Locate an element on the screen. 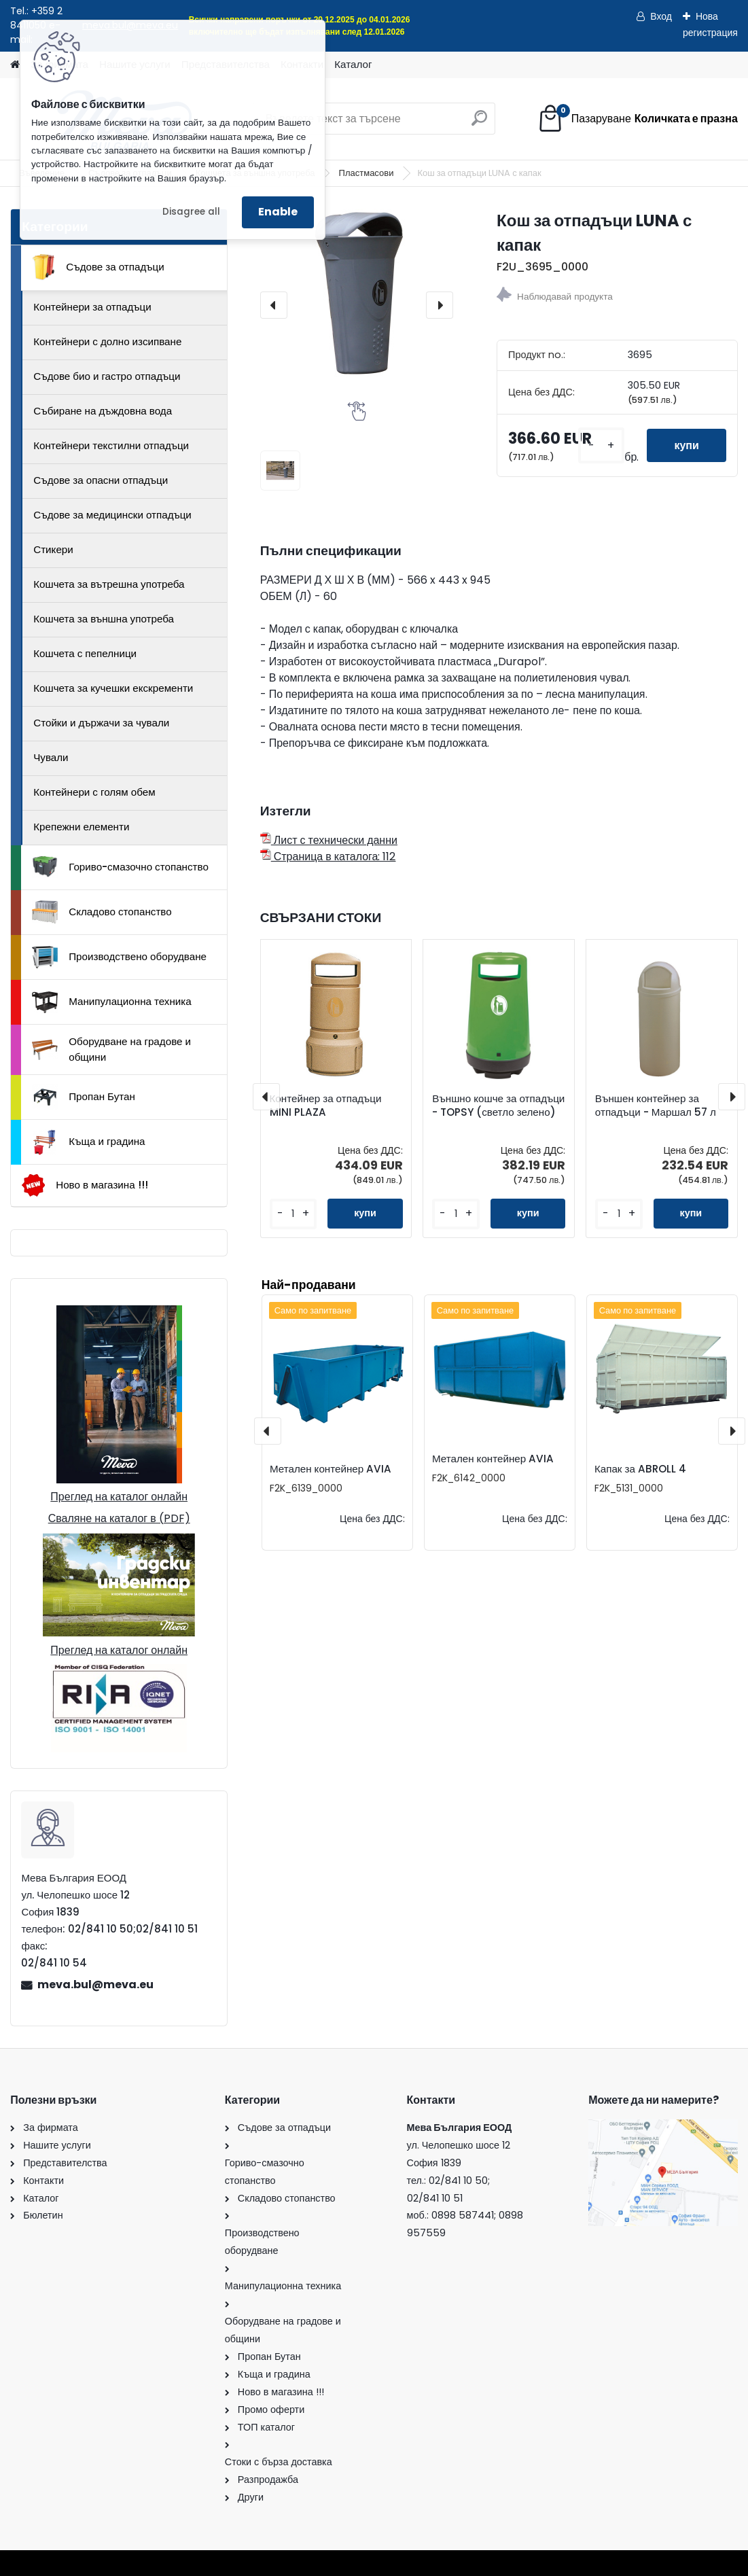 The width and height of the screenshot is (748, 2576). Оборудване на градове и общини is located at coordinates (111, 1049).